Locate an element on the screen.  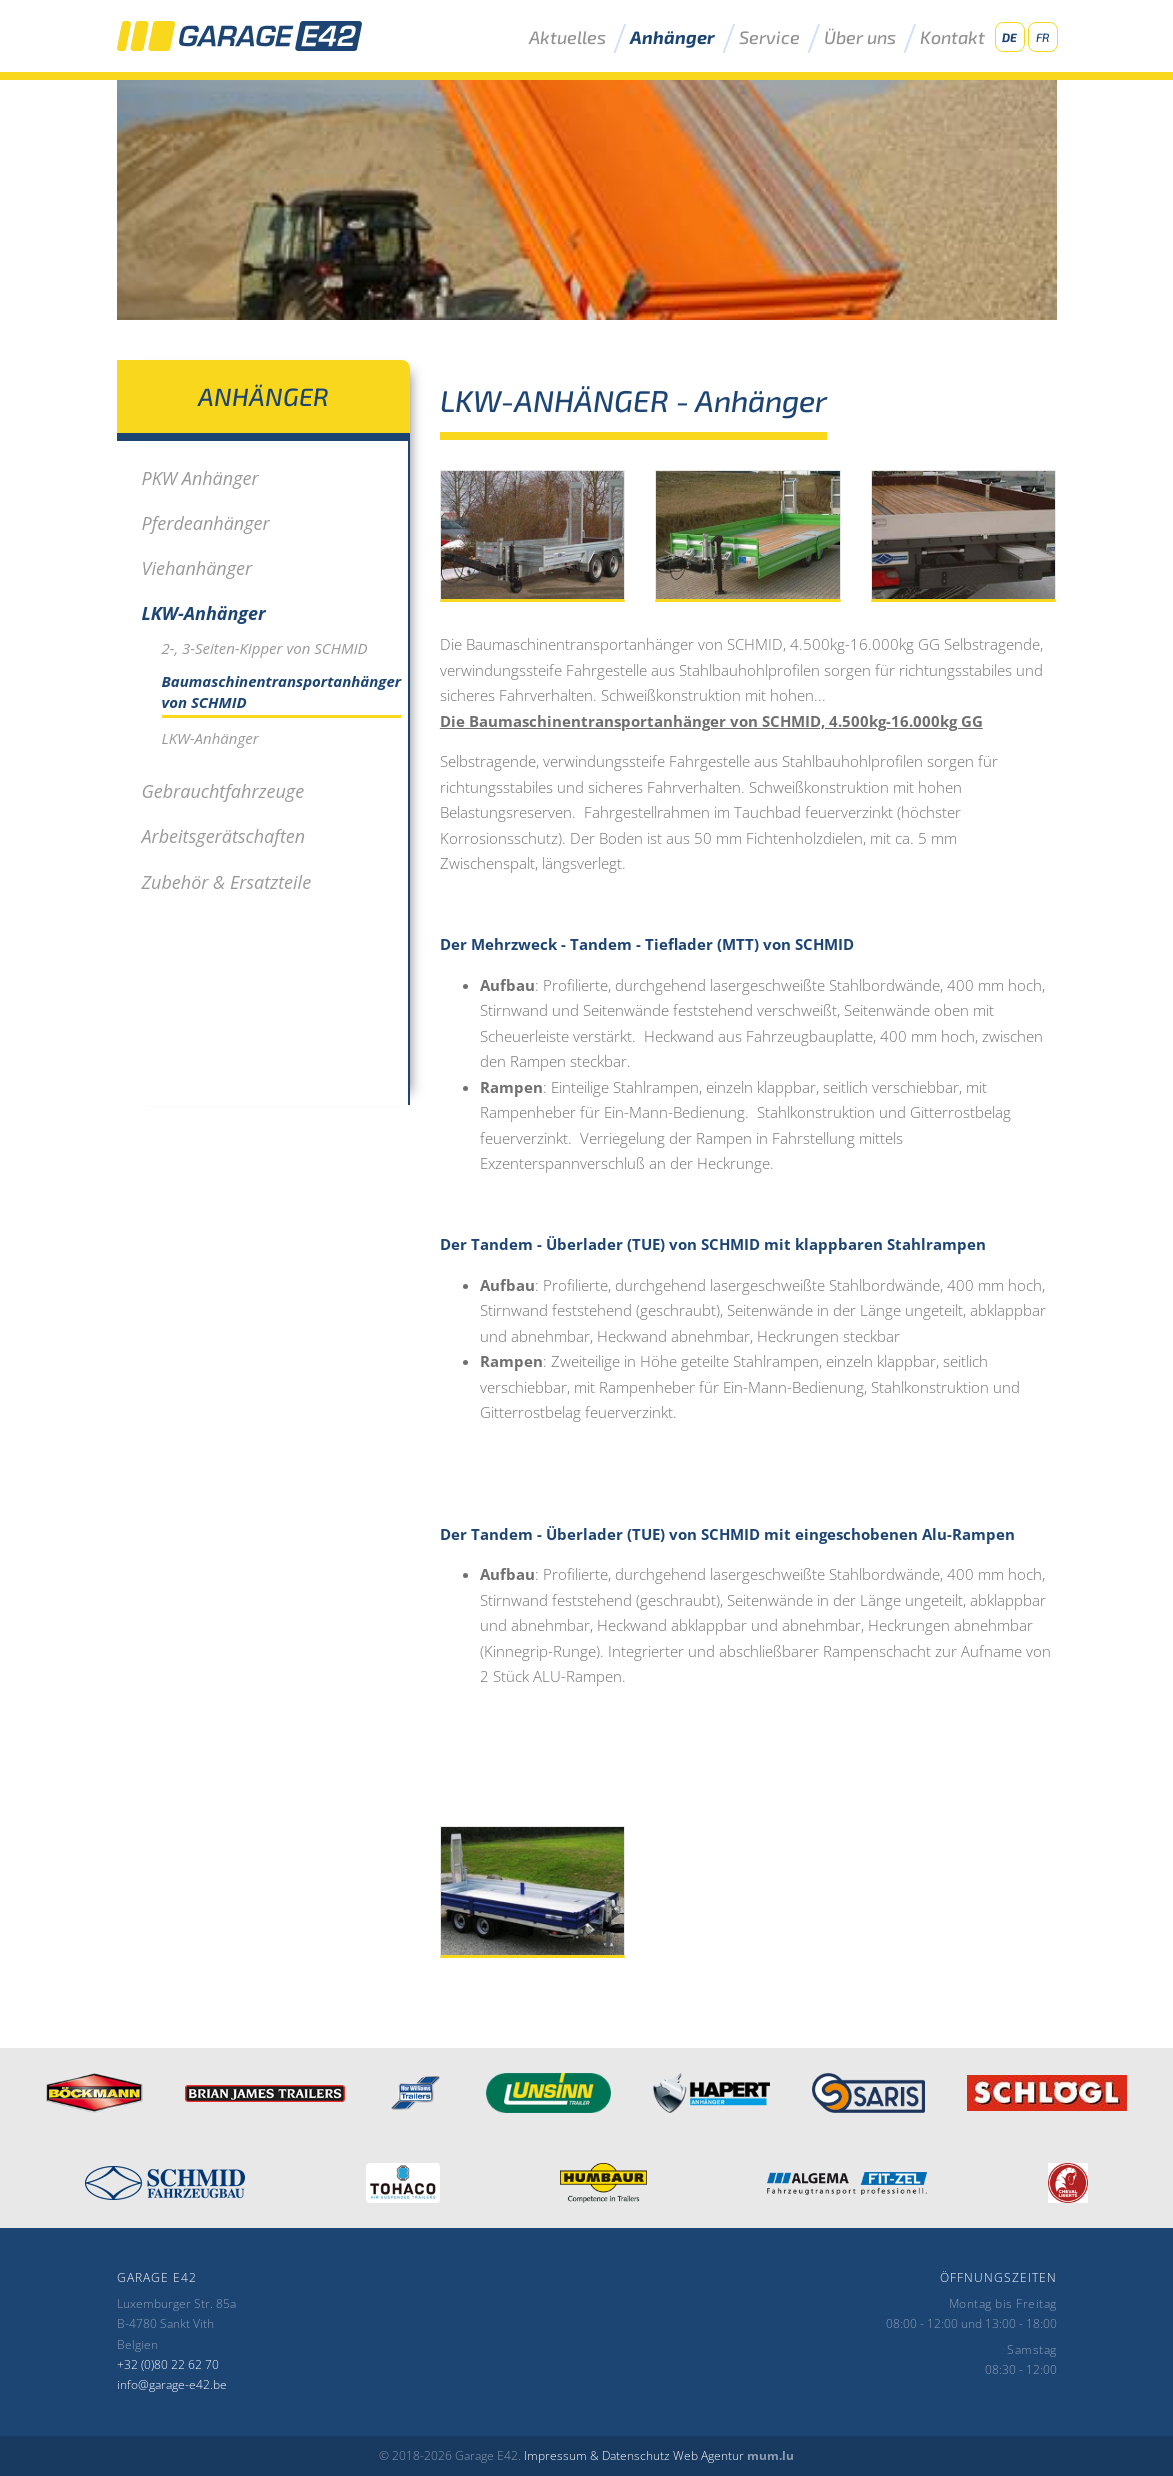
Baumaschinentransportanhänger von SCHMID is located at coordinates (282, 691).